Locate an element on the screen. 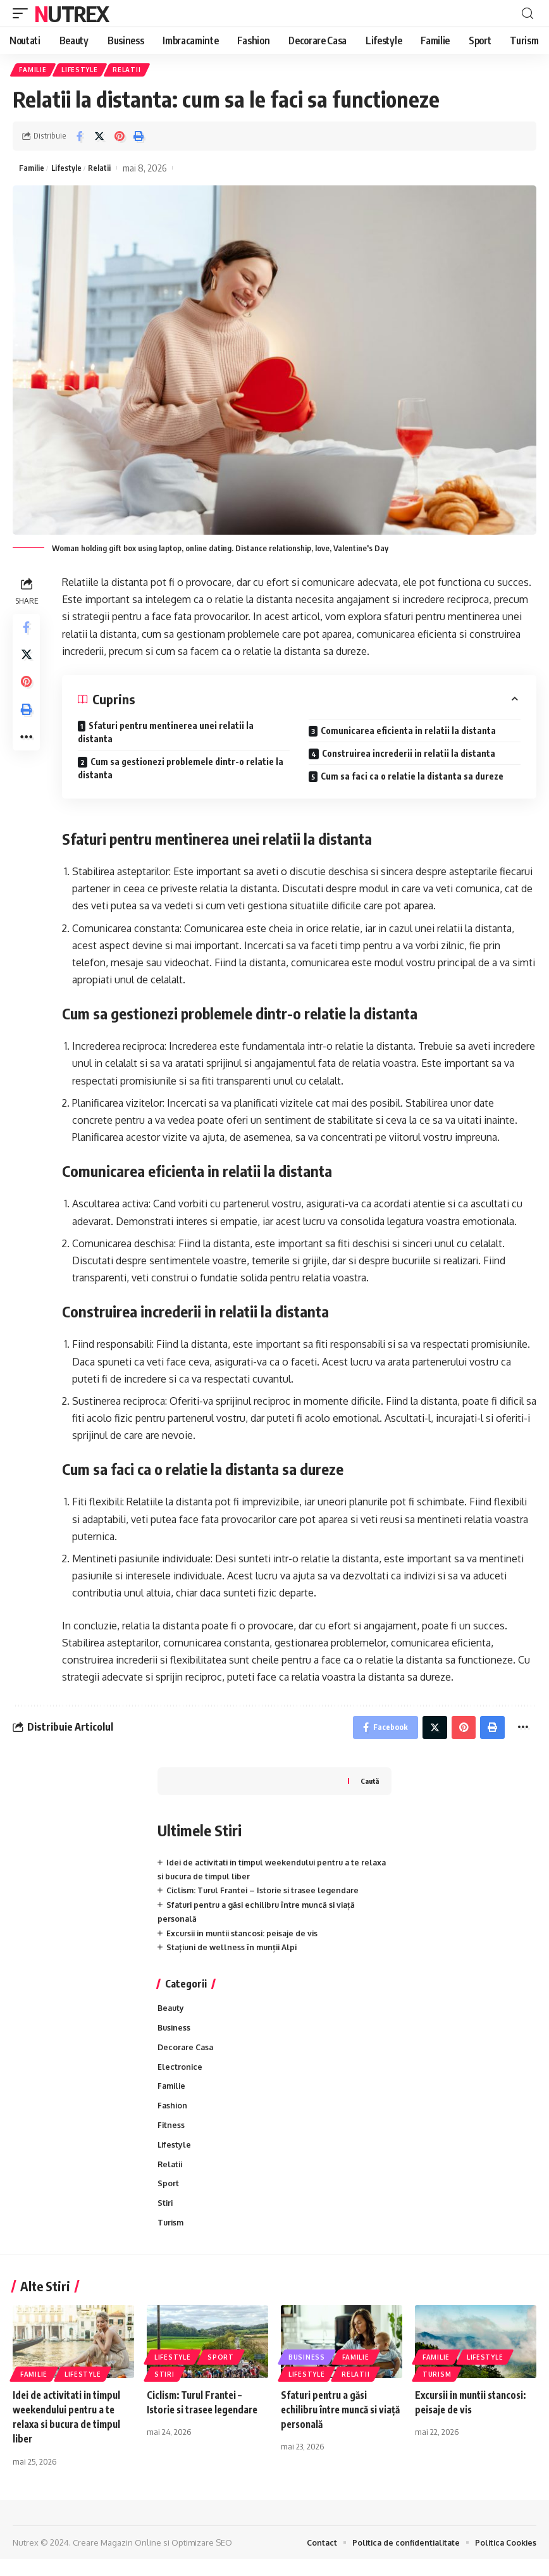 The image size is (549, 2576). Nutrex is located at coordinates (71, 13).